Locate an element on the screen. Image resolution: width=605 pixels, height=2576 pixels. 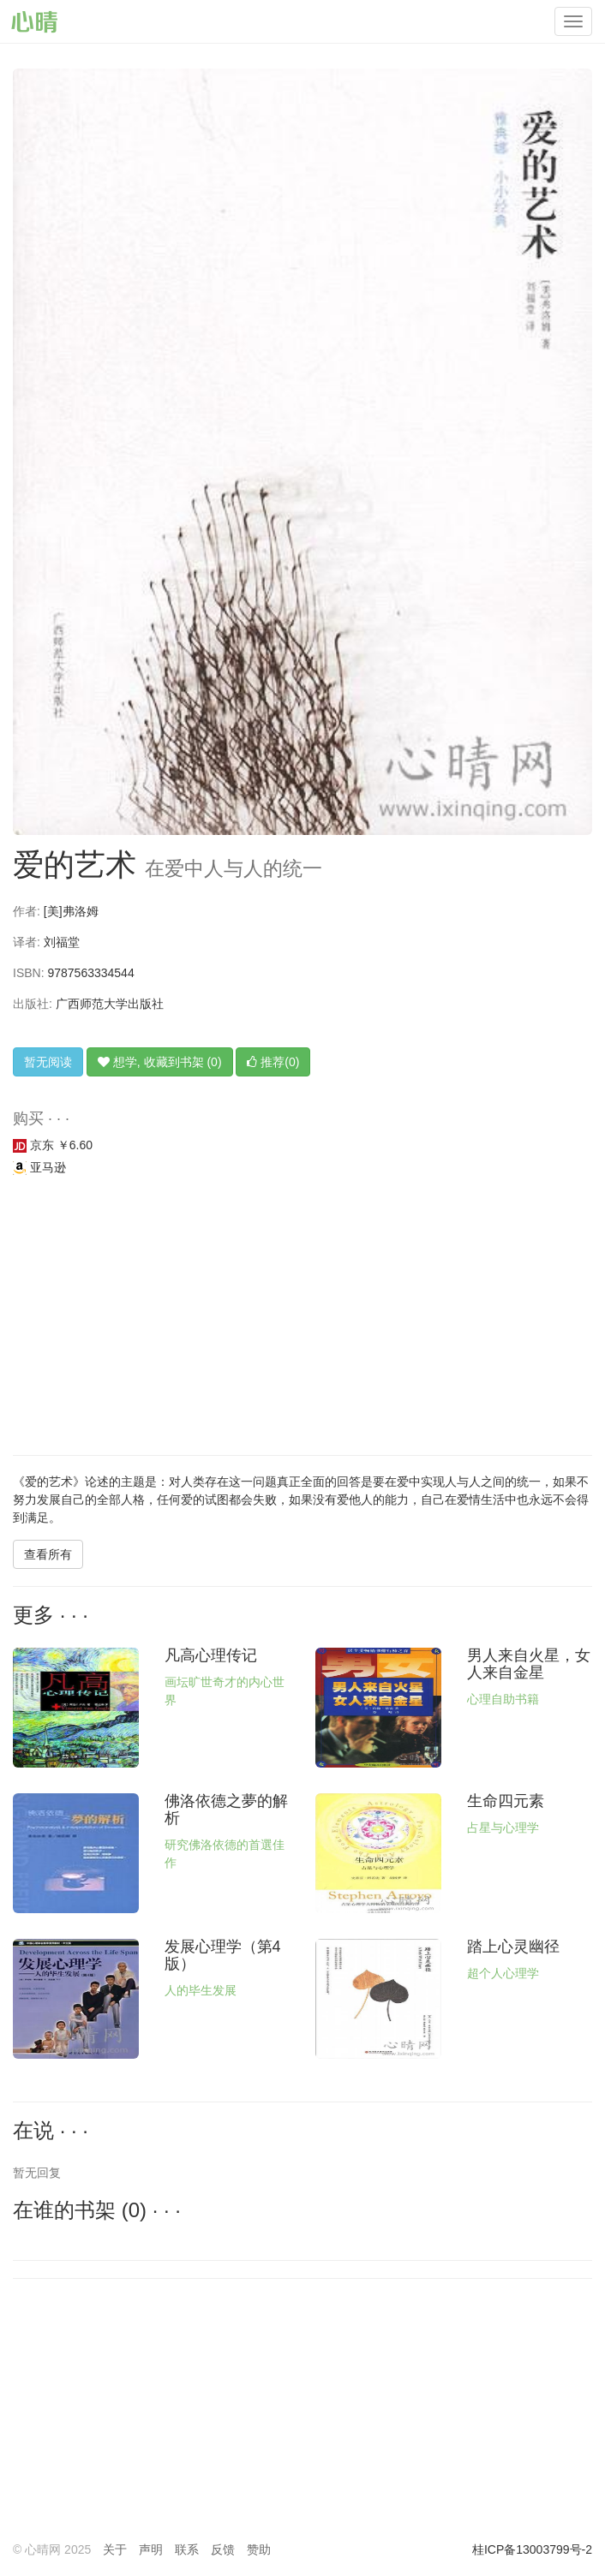
反馈 is located at coordinates (223, 2549).